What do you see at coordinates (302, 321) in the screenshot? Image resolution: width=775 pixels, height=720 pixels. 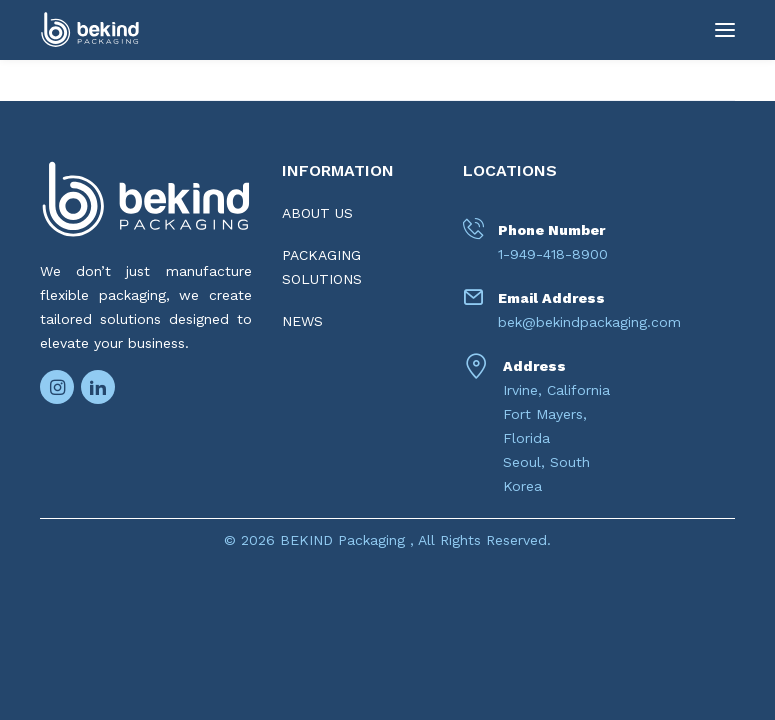 I see `NEWS` at bounding box center [302, 321].